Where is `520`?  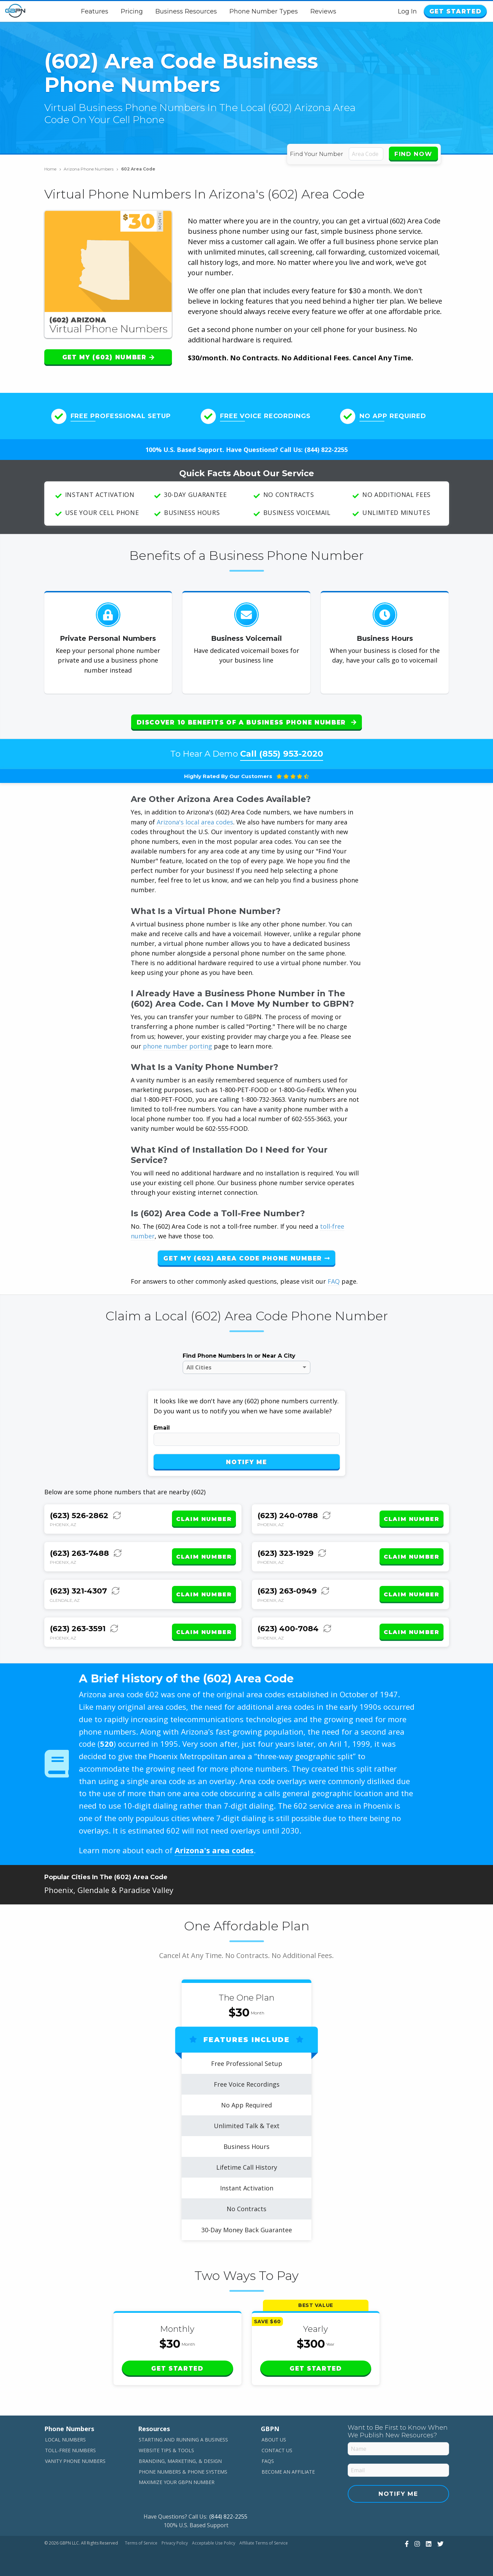
520 is located at coordinates (106, 1743).